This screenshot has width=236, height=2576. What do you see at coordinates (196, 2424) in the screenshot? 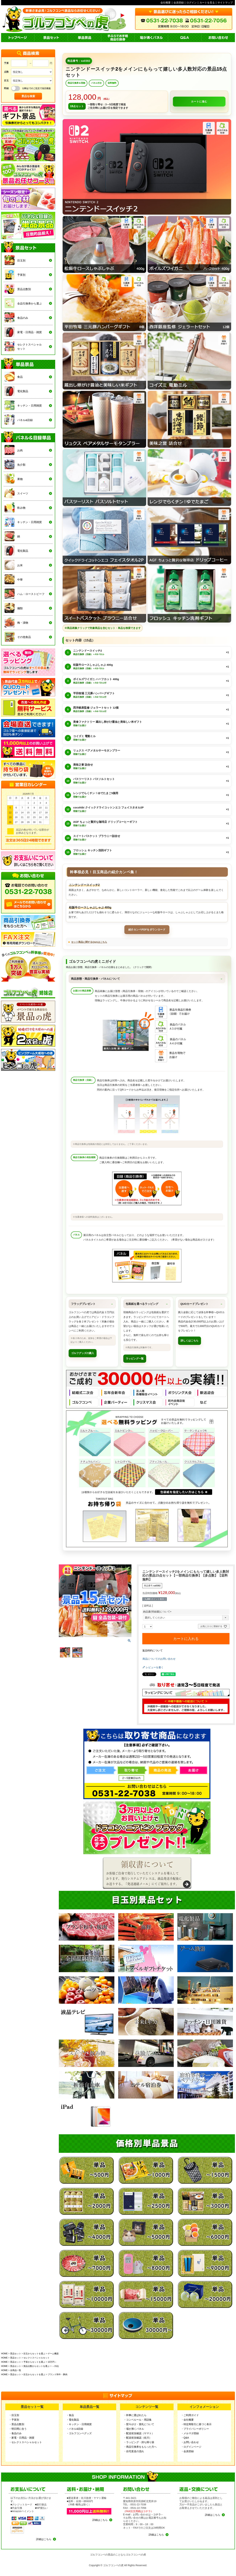
I see `・特定商取引に基づく表示` at bounding box center [196, 2424].